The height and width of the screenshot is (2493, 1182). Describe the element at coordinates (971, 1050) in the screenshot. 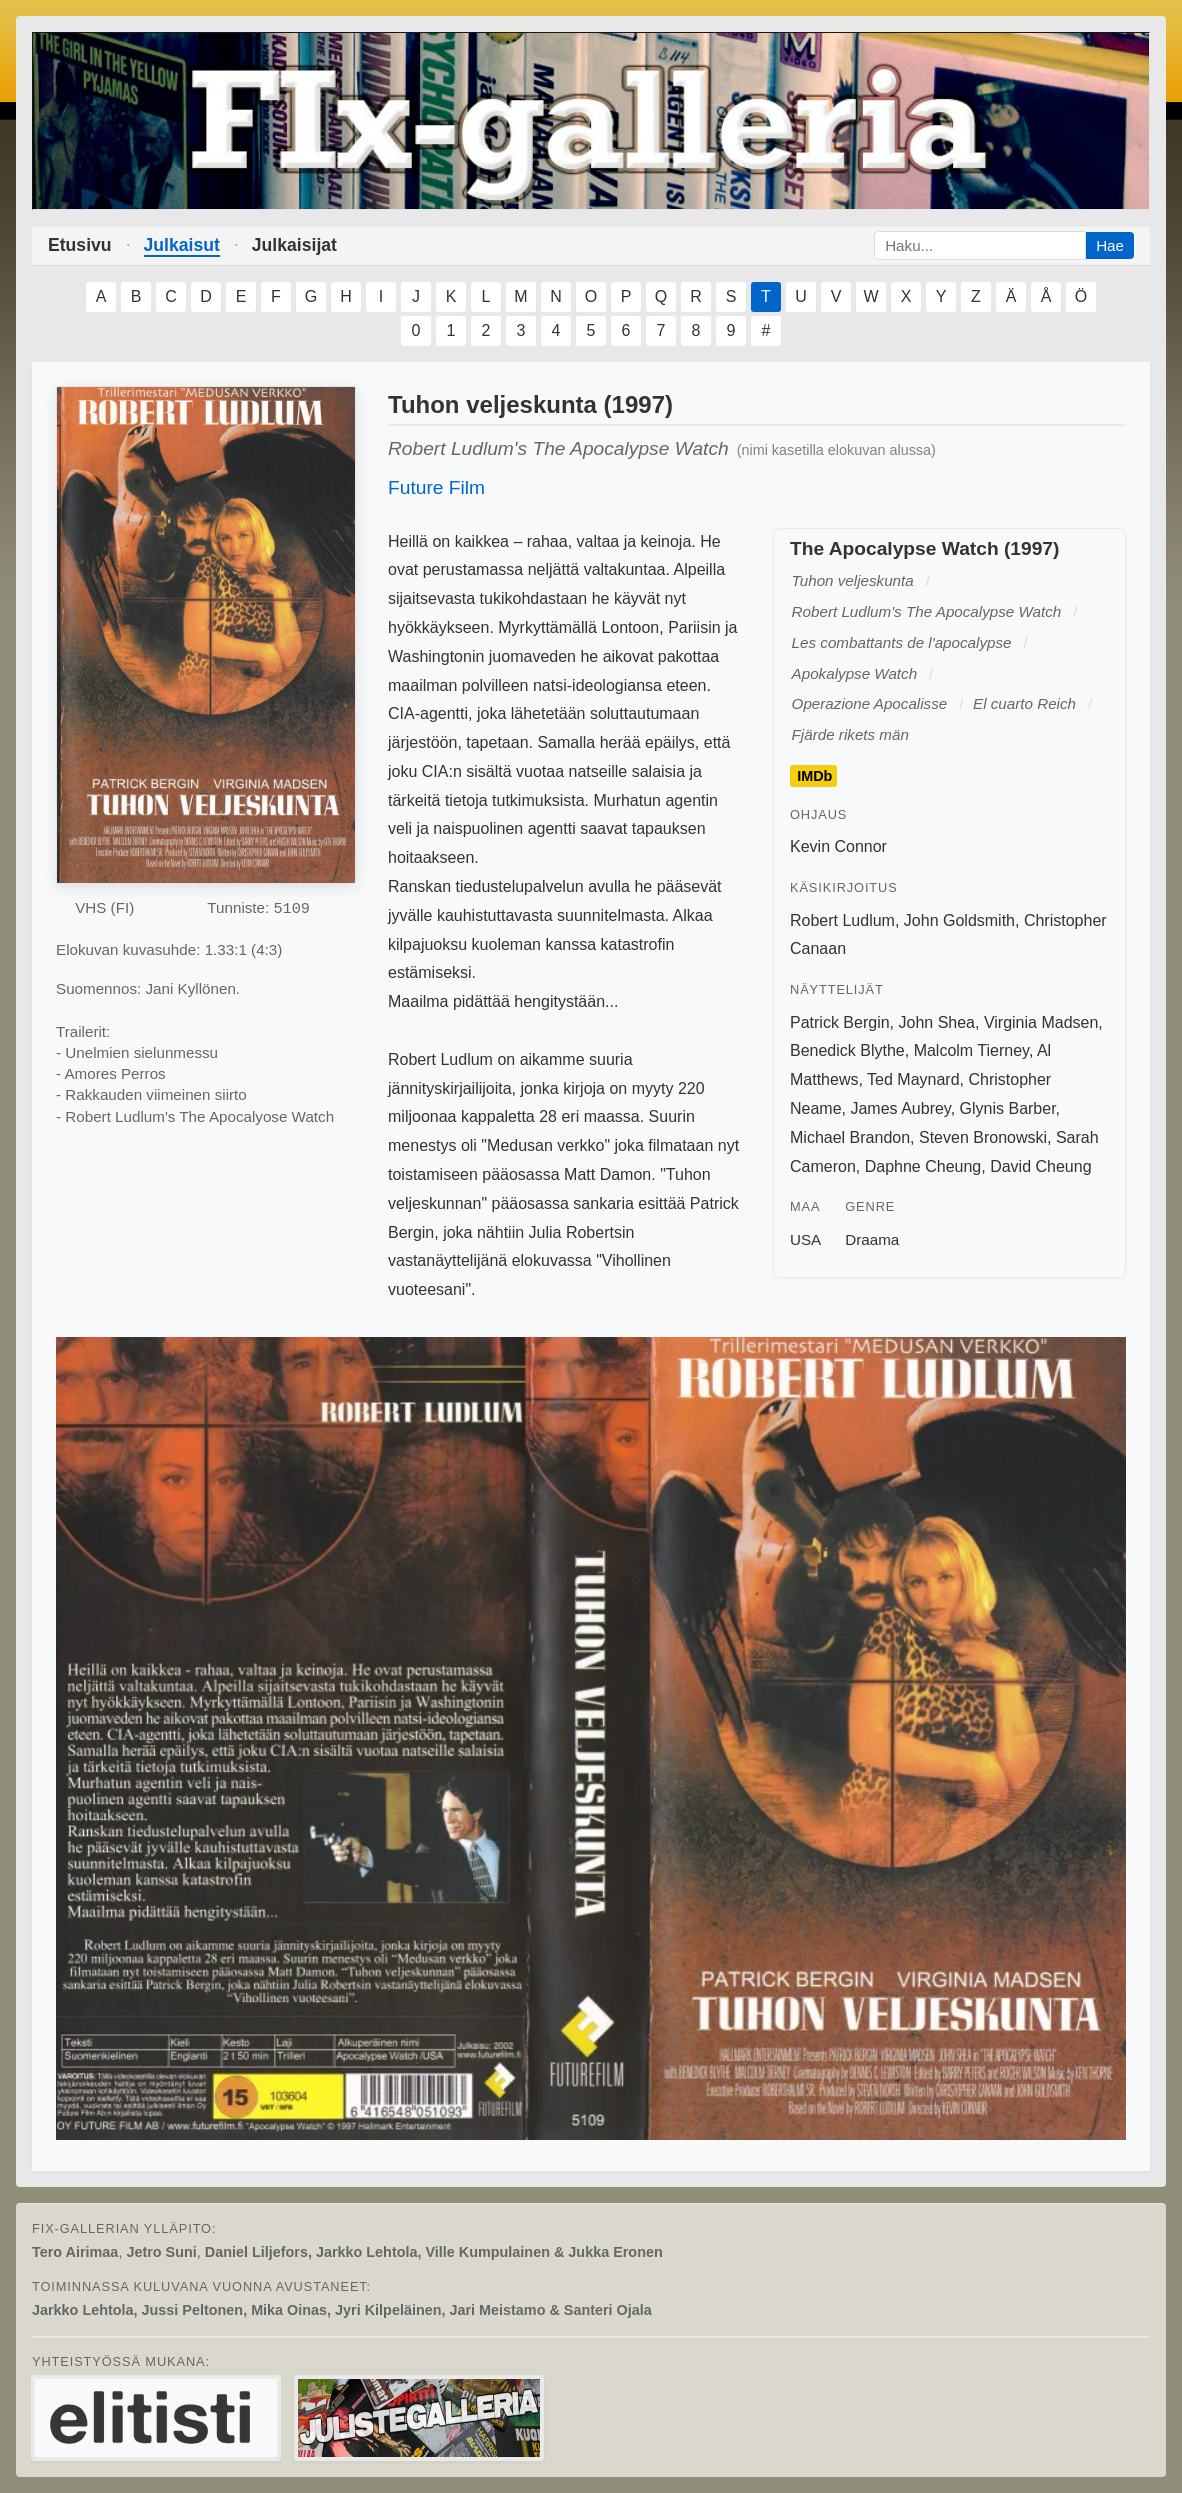

I see `Malcolm Tierney` at that location.